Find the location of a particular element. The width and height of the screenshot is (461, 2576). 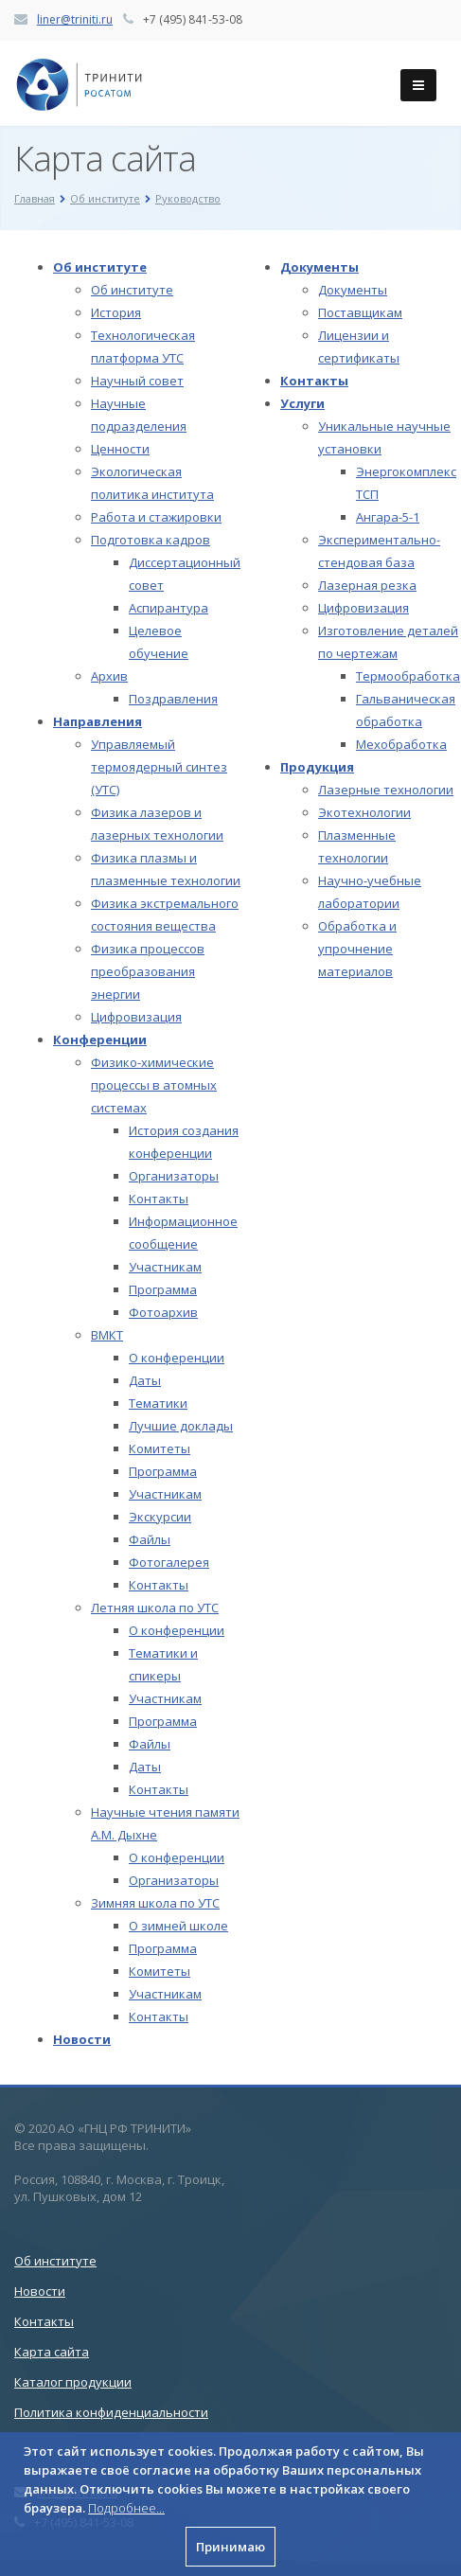

Файлы is located at coordinates (149, 1539).